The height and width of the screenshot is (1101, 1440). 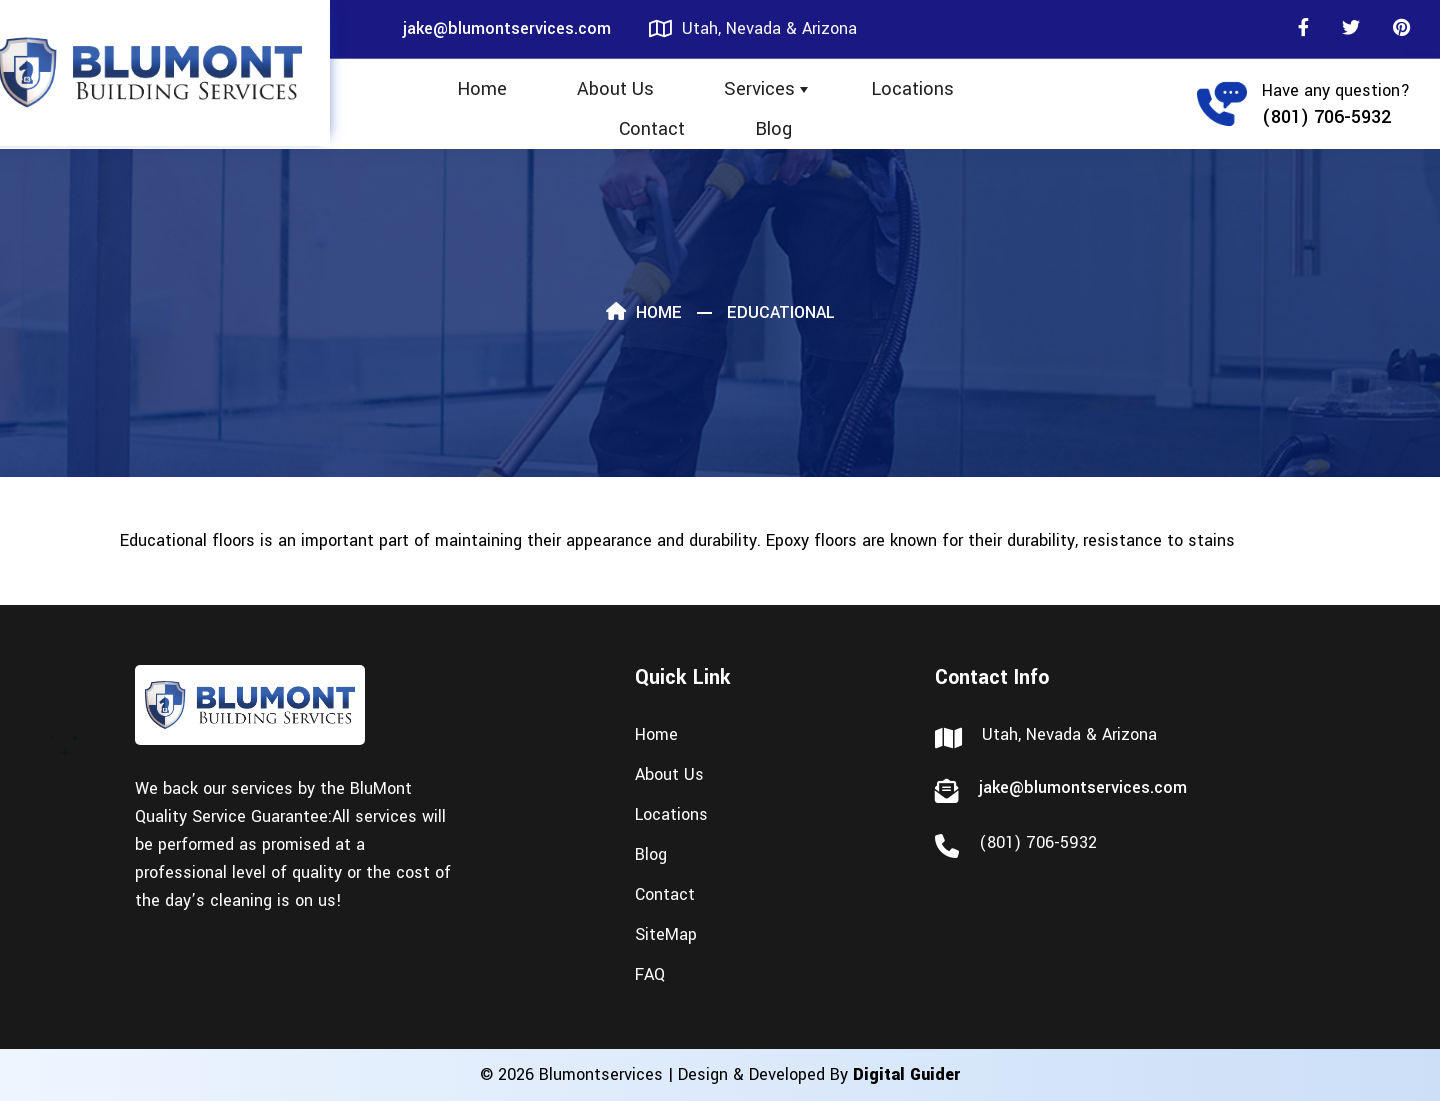 What do you see at coordinates (652, 129) in the screenshot?
I see `Contact` at bounding box center [652, 129].